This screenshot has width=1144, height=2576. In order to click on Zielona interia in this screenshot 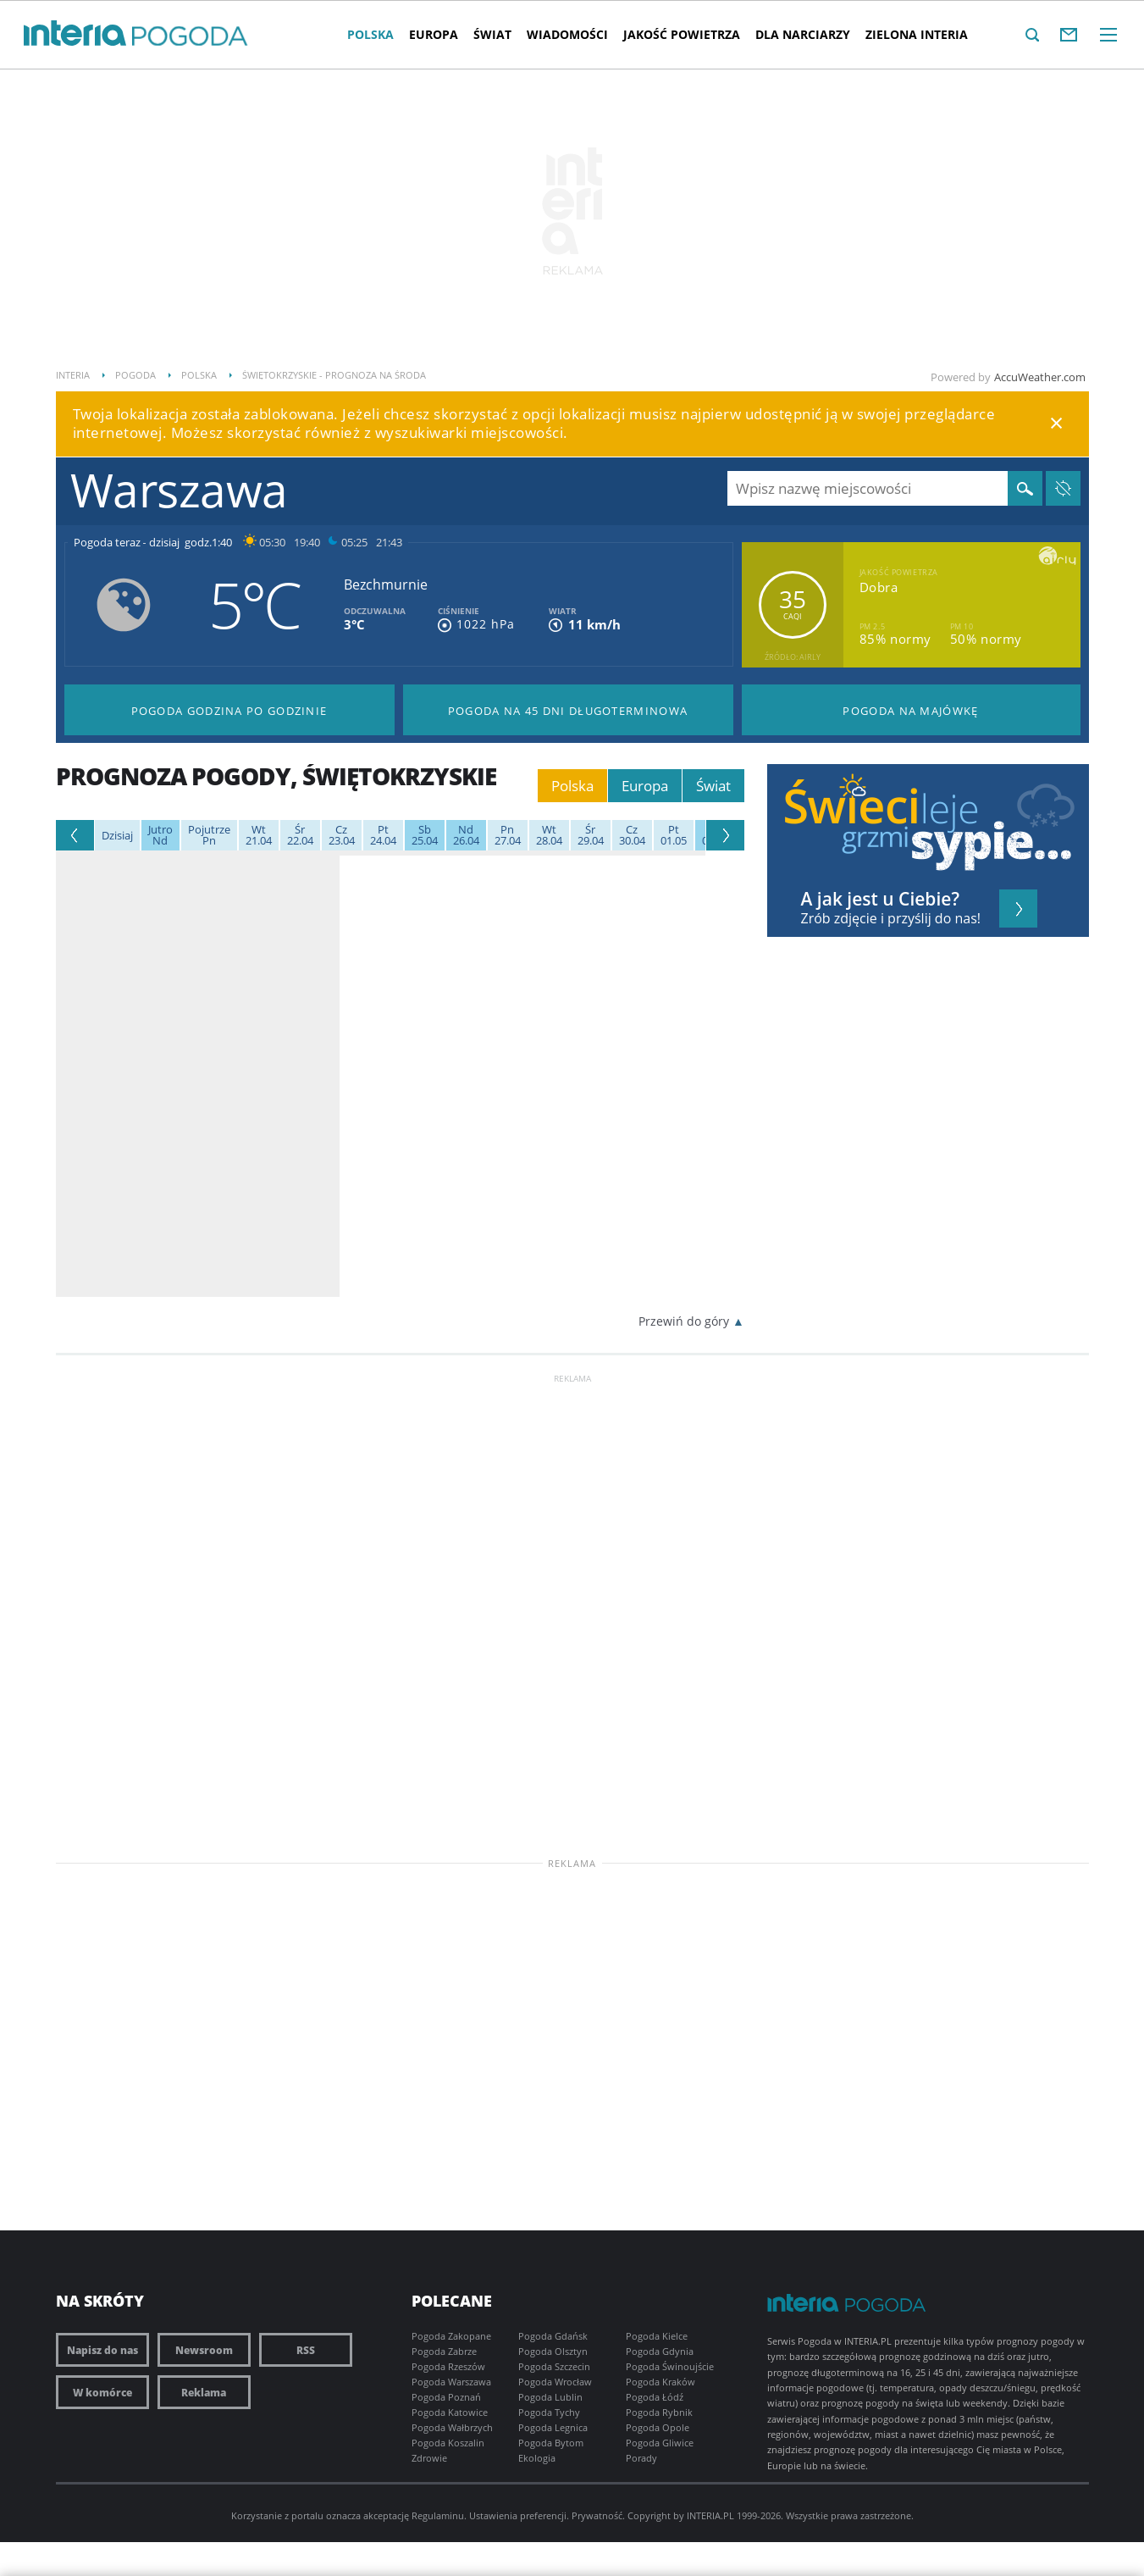, I will do `click(916, 34)`.